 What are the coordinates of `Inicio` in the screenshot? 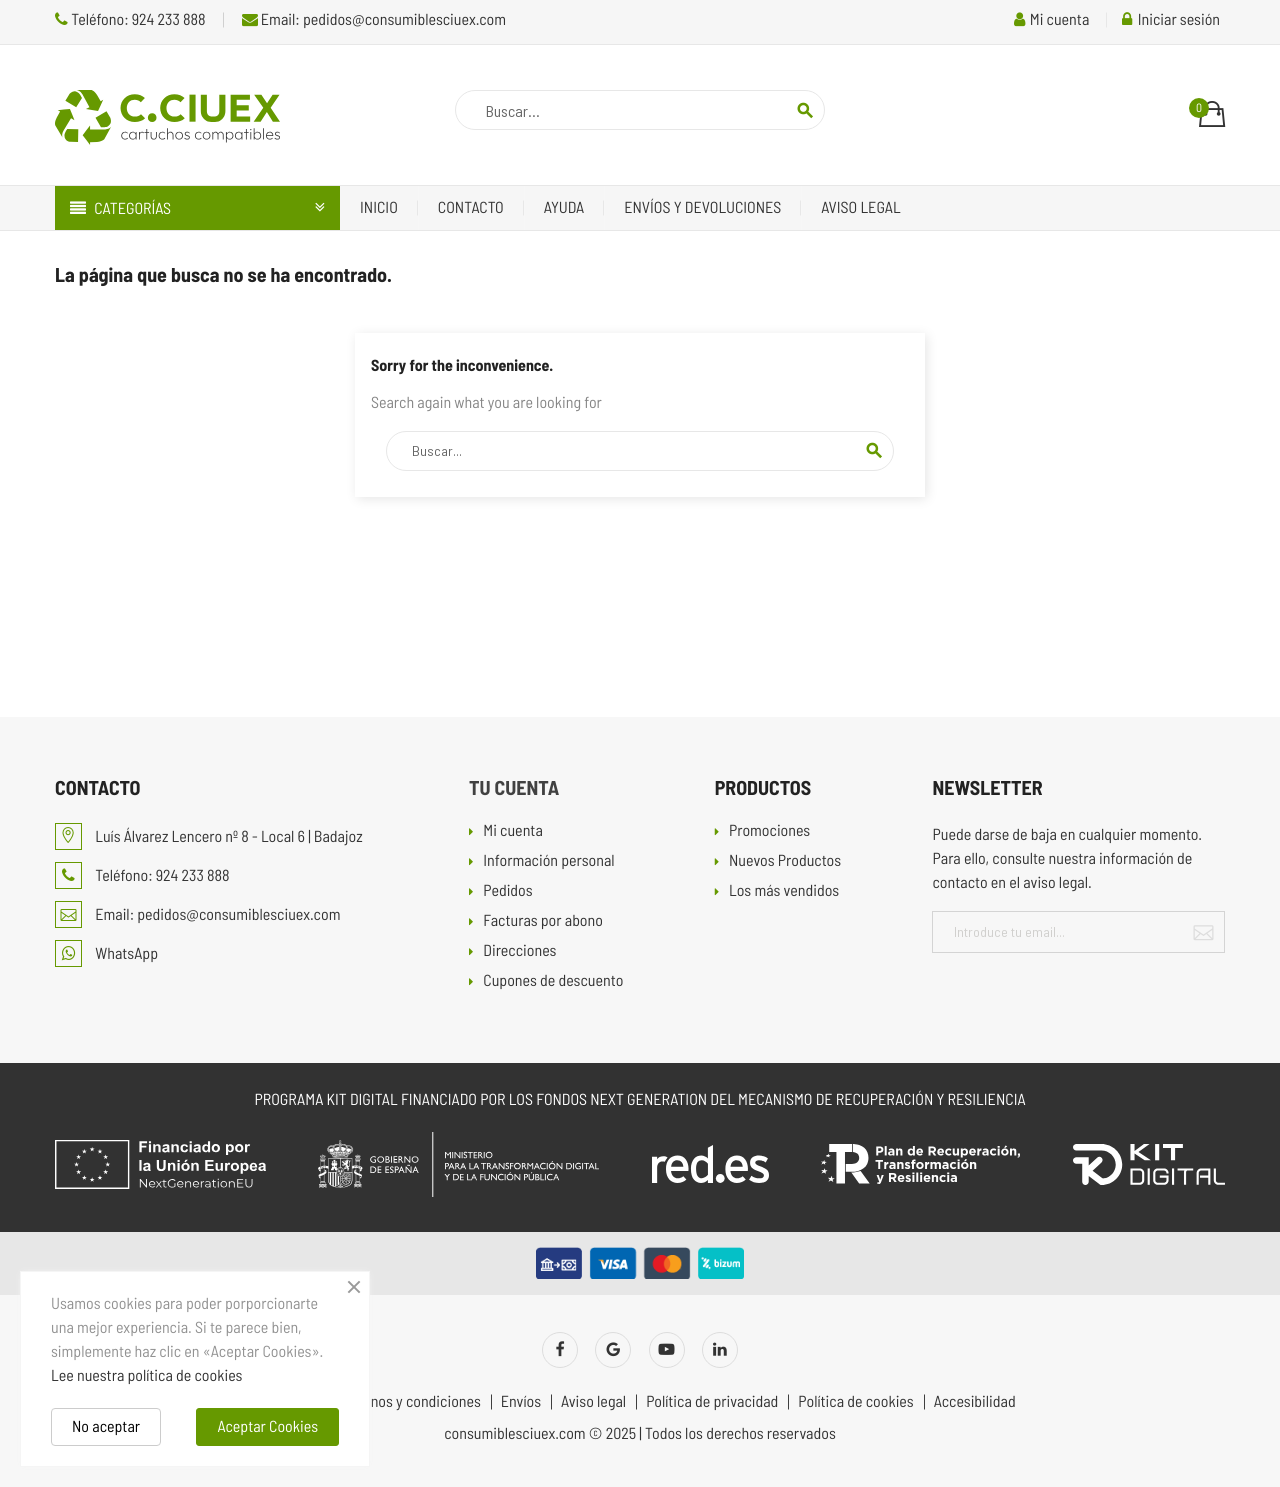 It's located at (379, 207).